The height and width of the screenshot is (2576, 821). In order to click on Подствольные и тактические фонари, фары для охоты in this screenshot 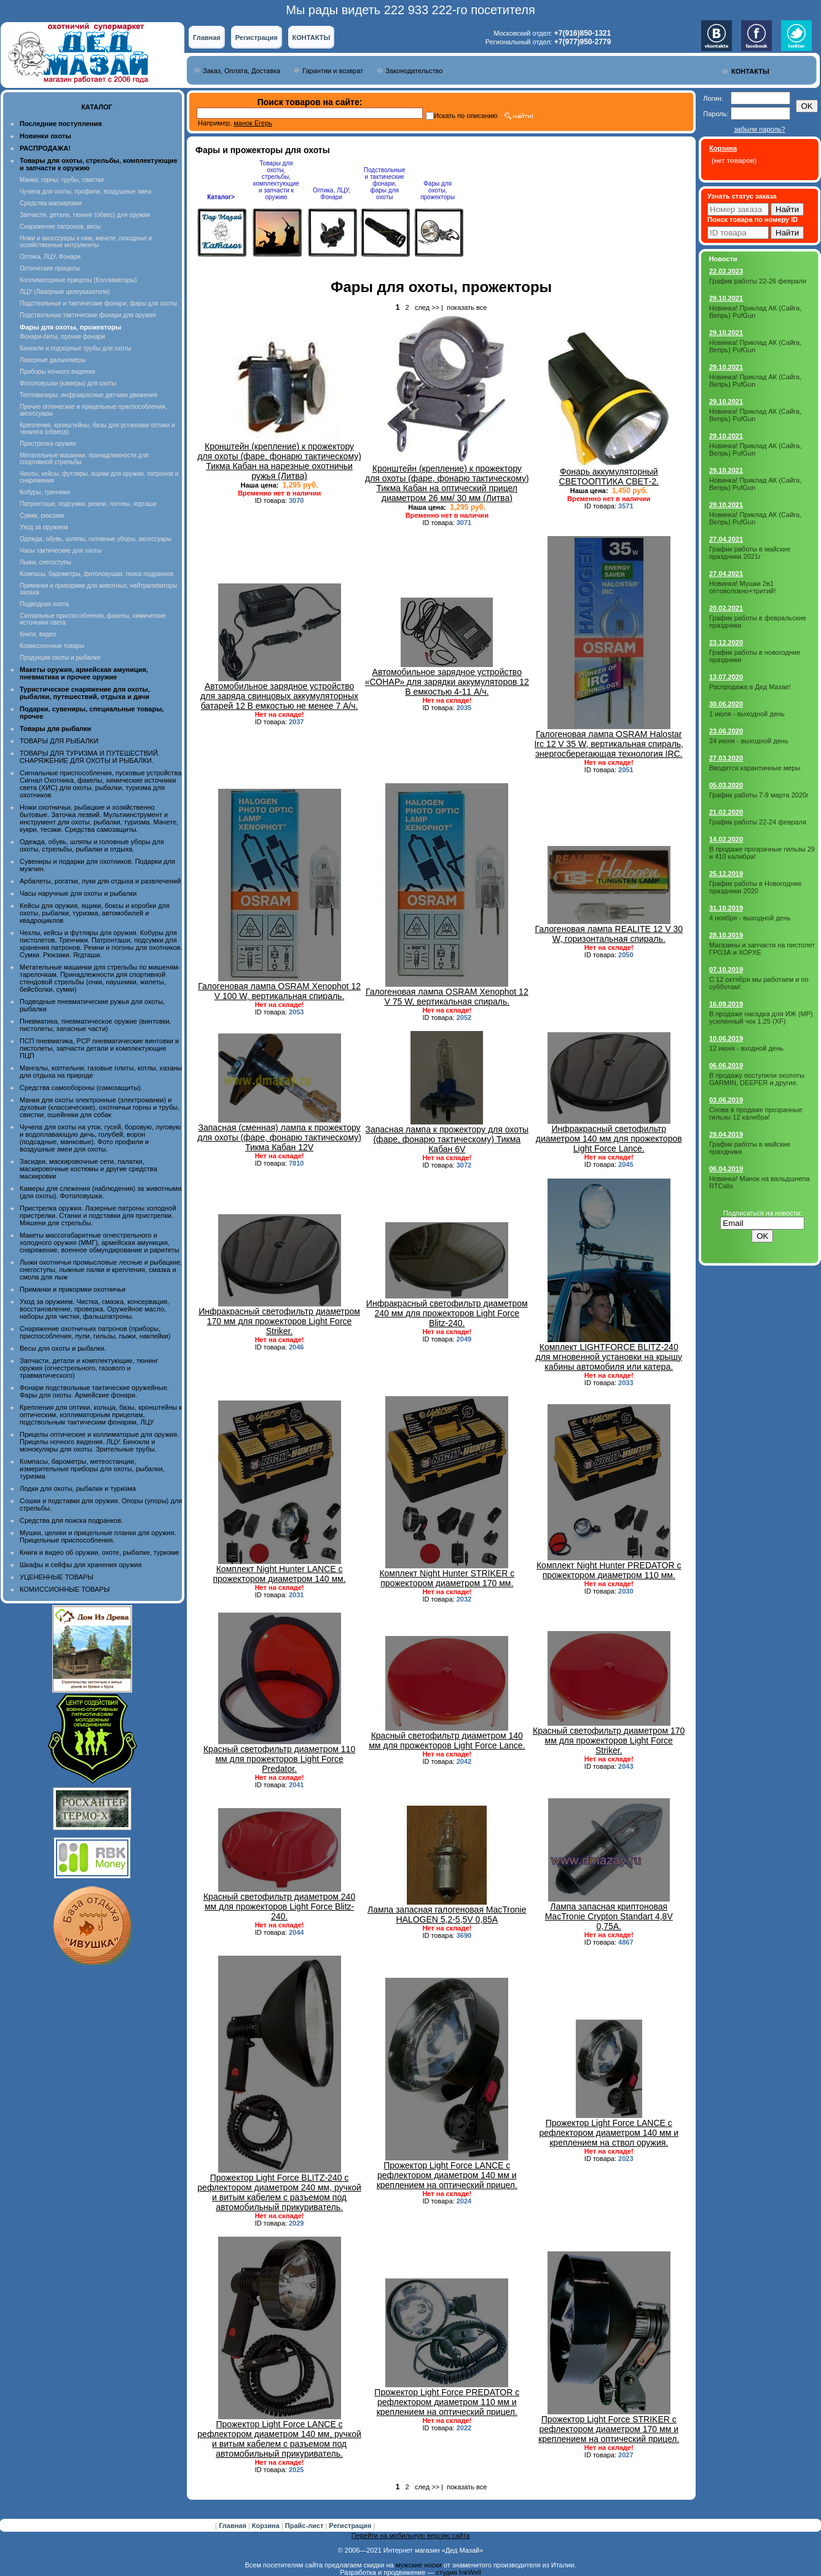, I will do `click(98, 303)`.